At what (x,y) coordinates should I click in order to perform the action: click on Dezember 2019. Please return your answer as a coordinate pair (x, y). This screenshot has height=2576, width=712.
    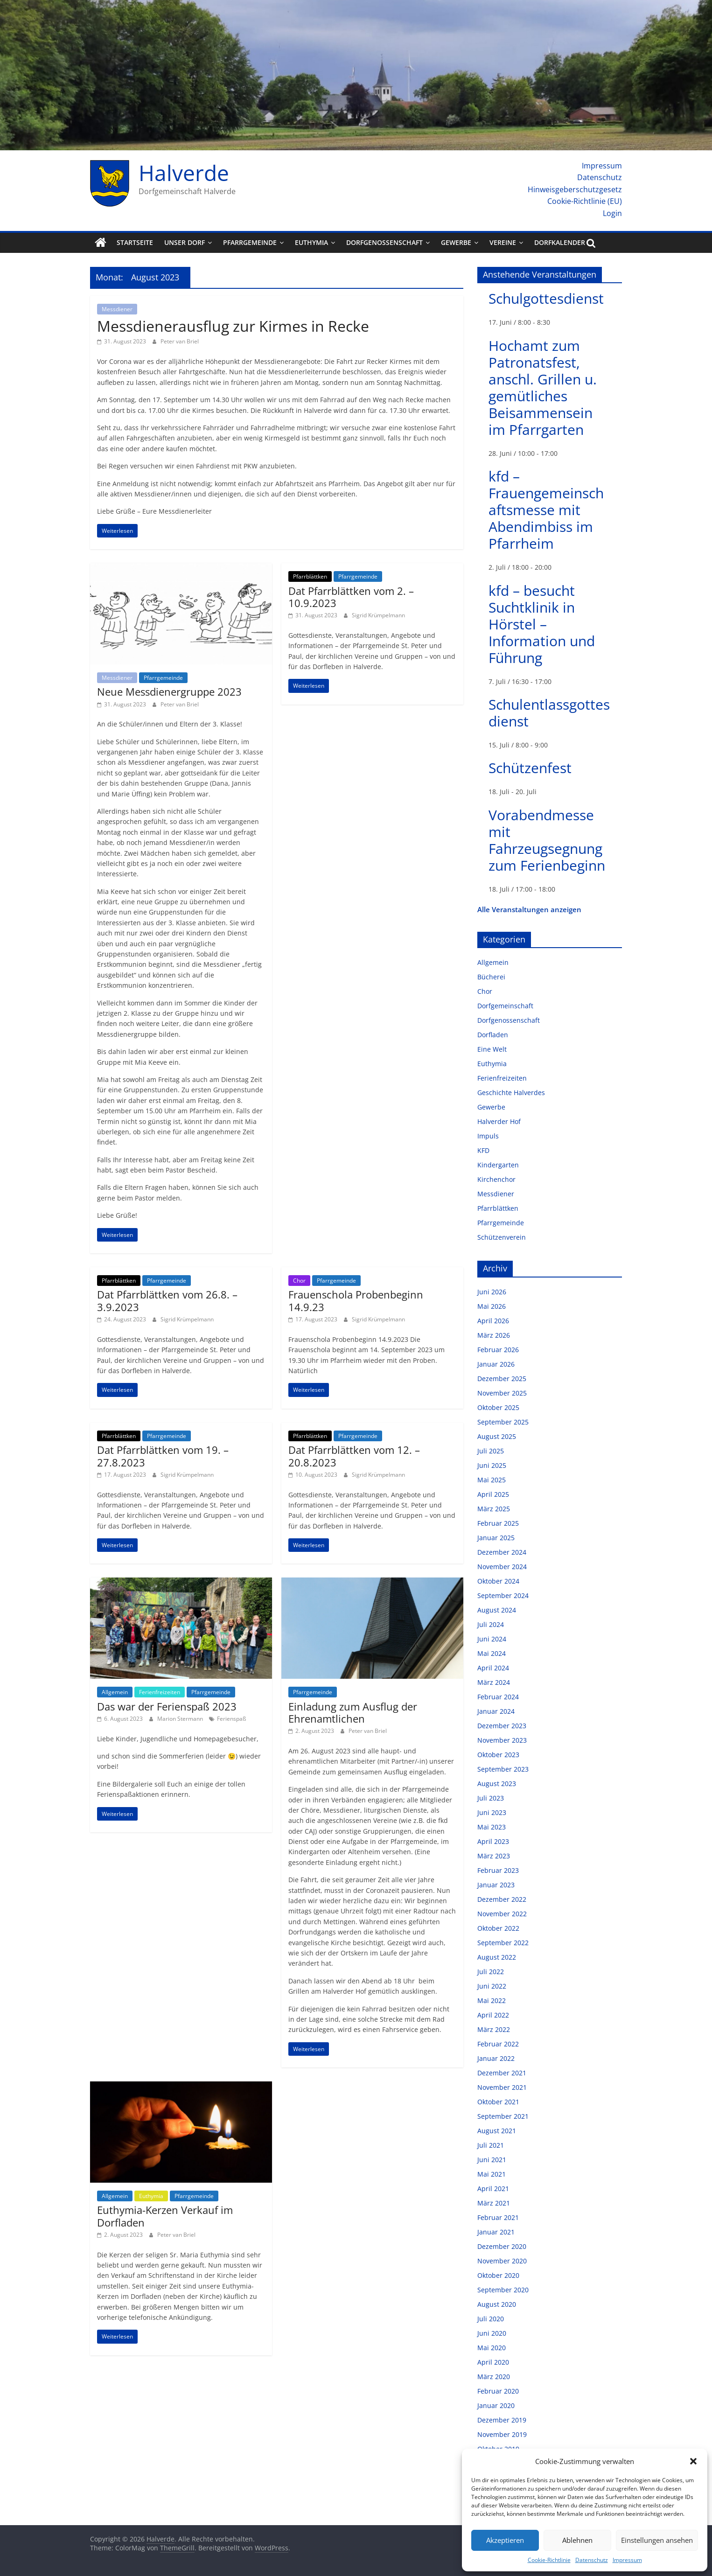
    Looking at the image, I should click on (501, 2419).